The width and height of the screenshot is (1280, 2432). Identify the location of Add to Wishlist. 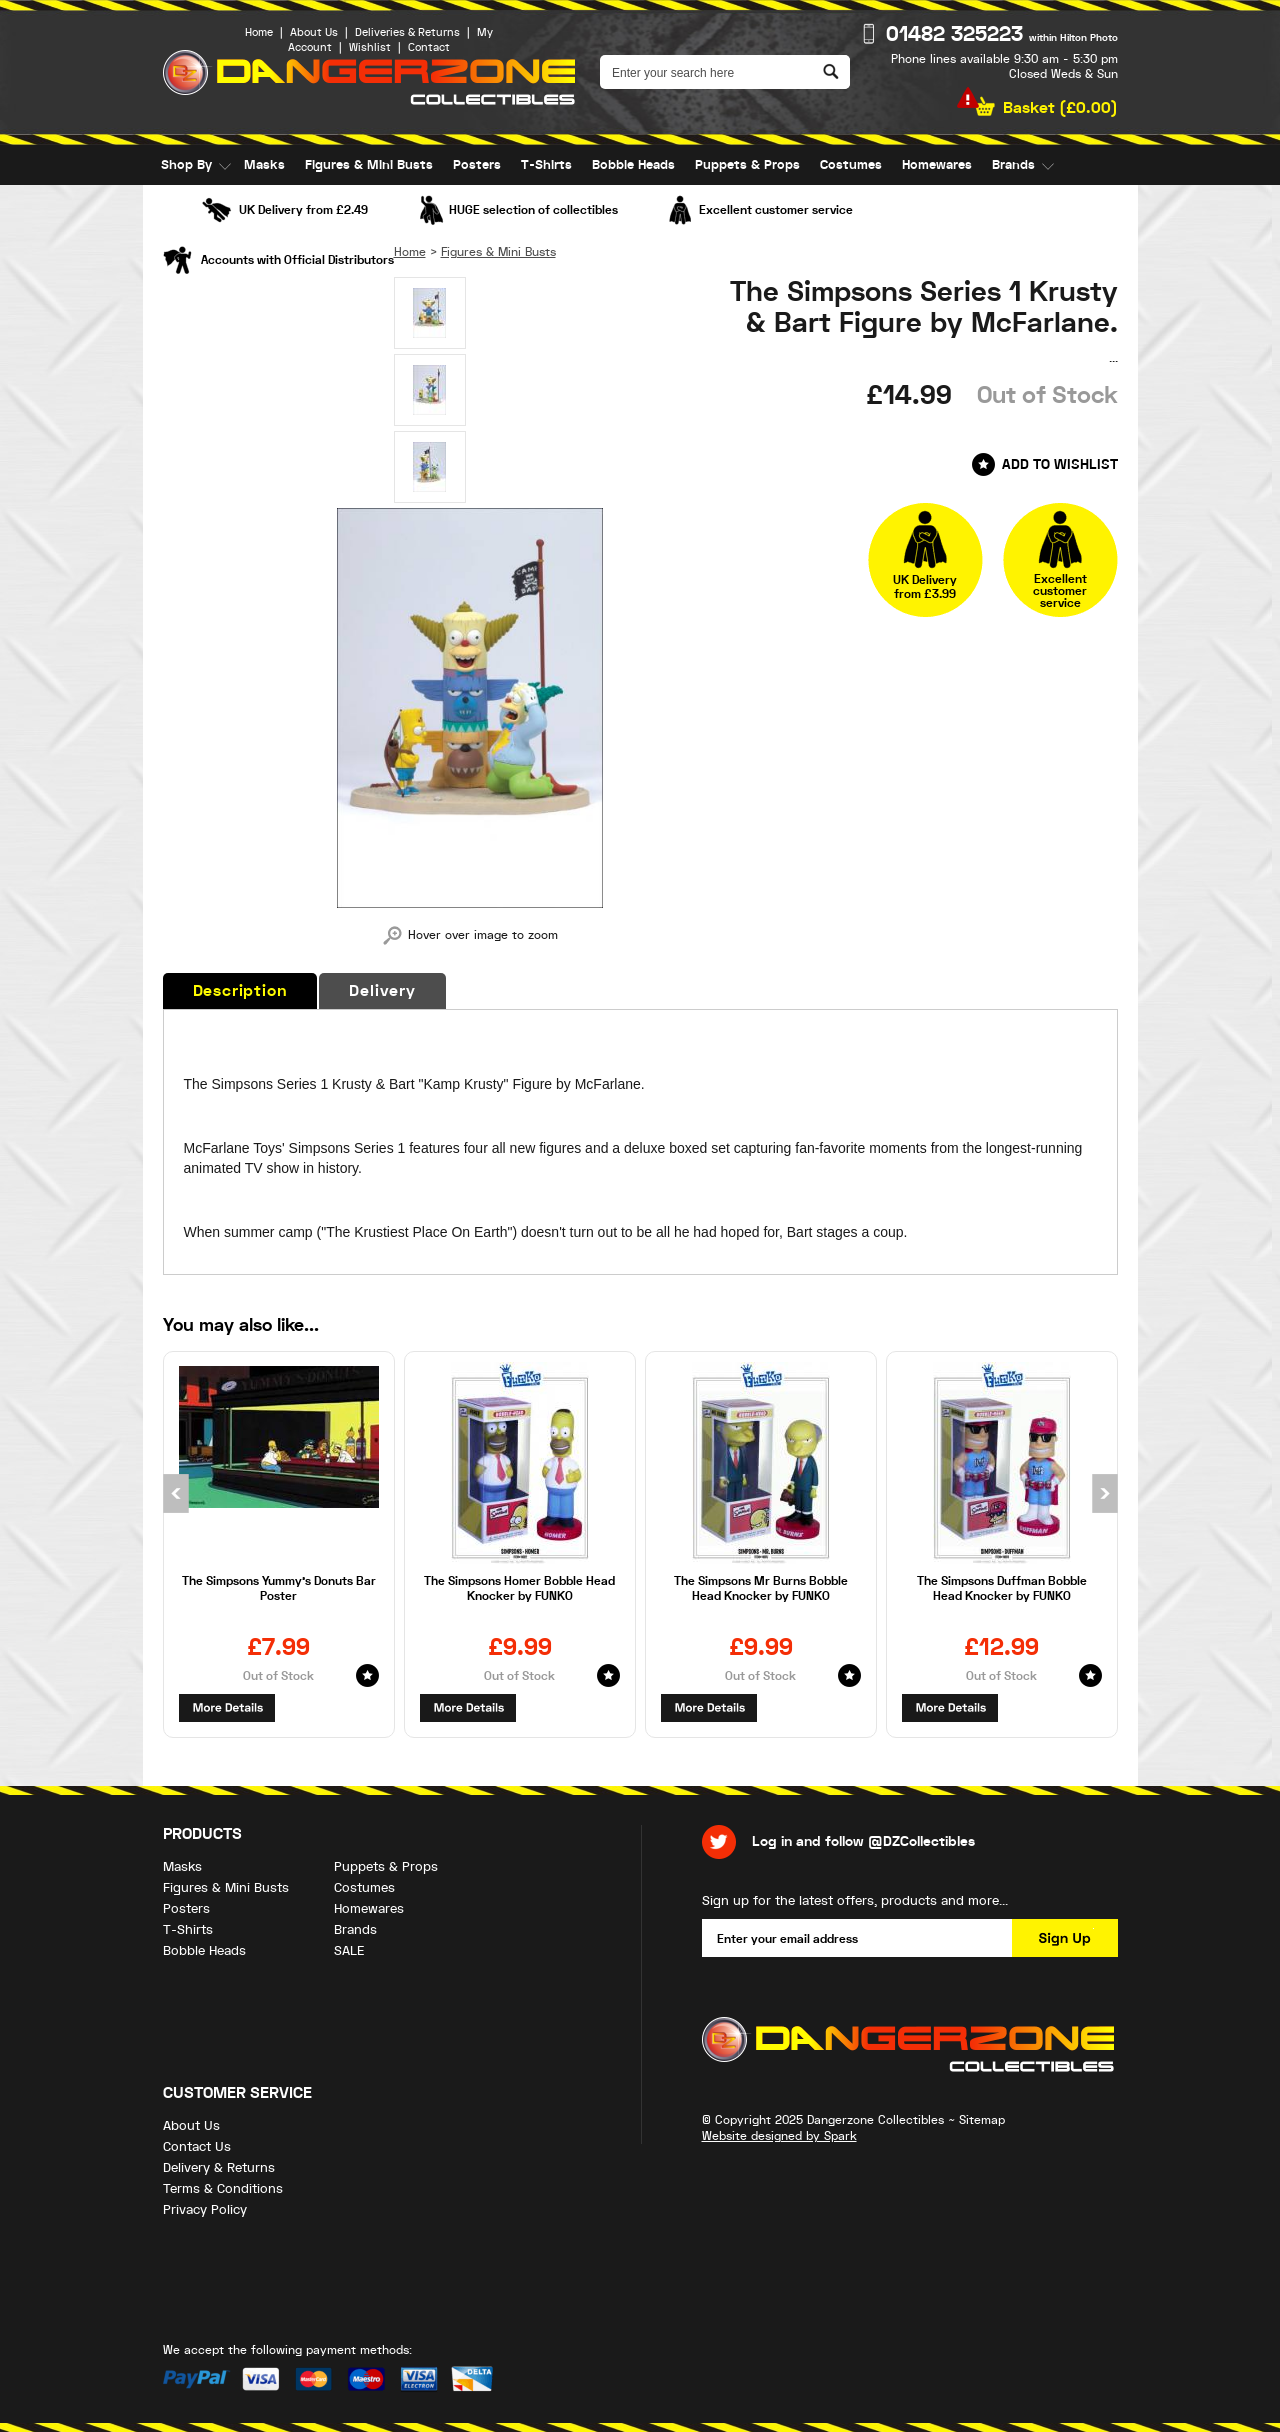
(1060, 464).